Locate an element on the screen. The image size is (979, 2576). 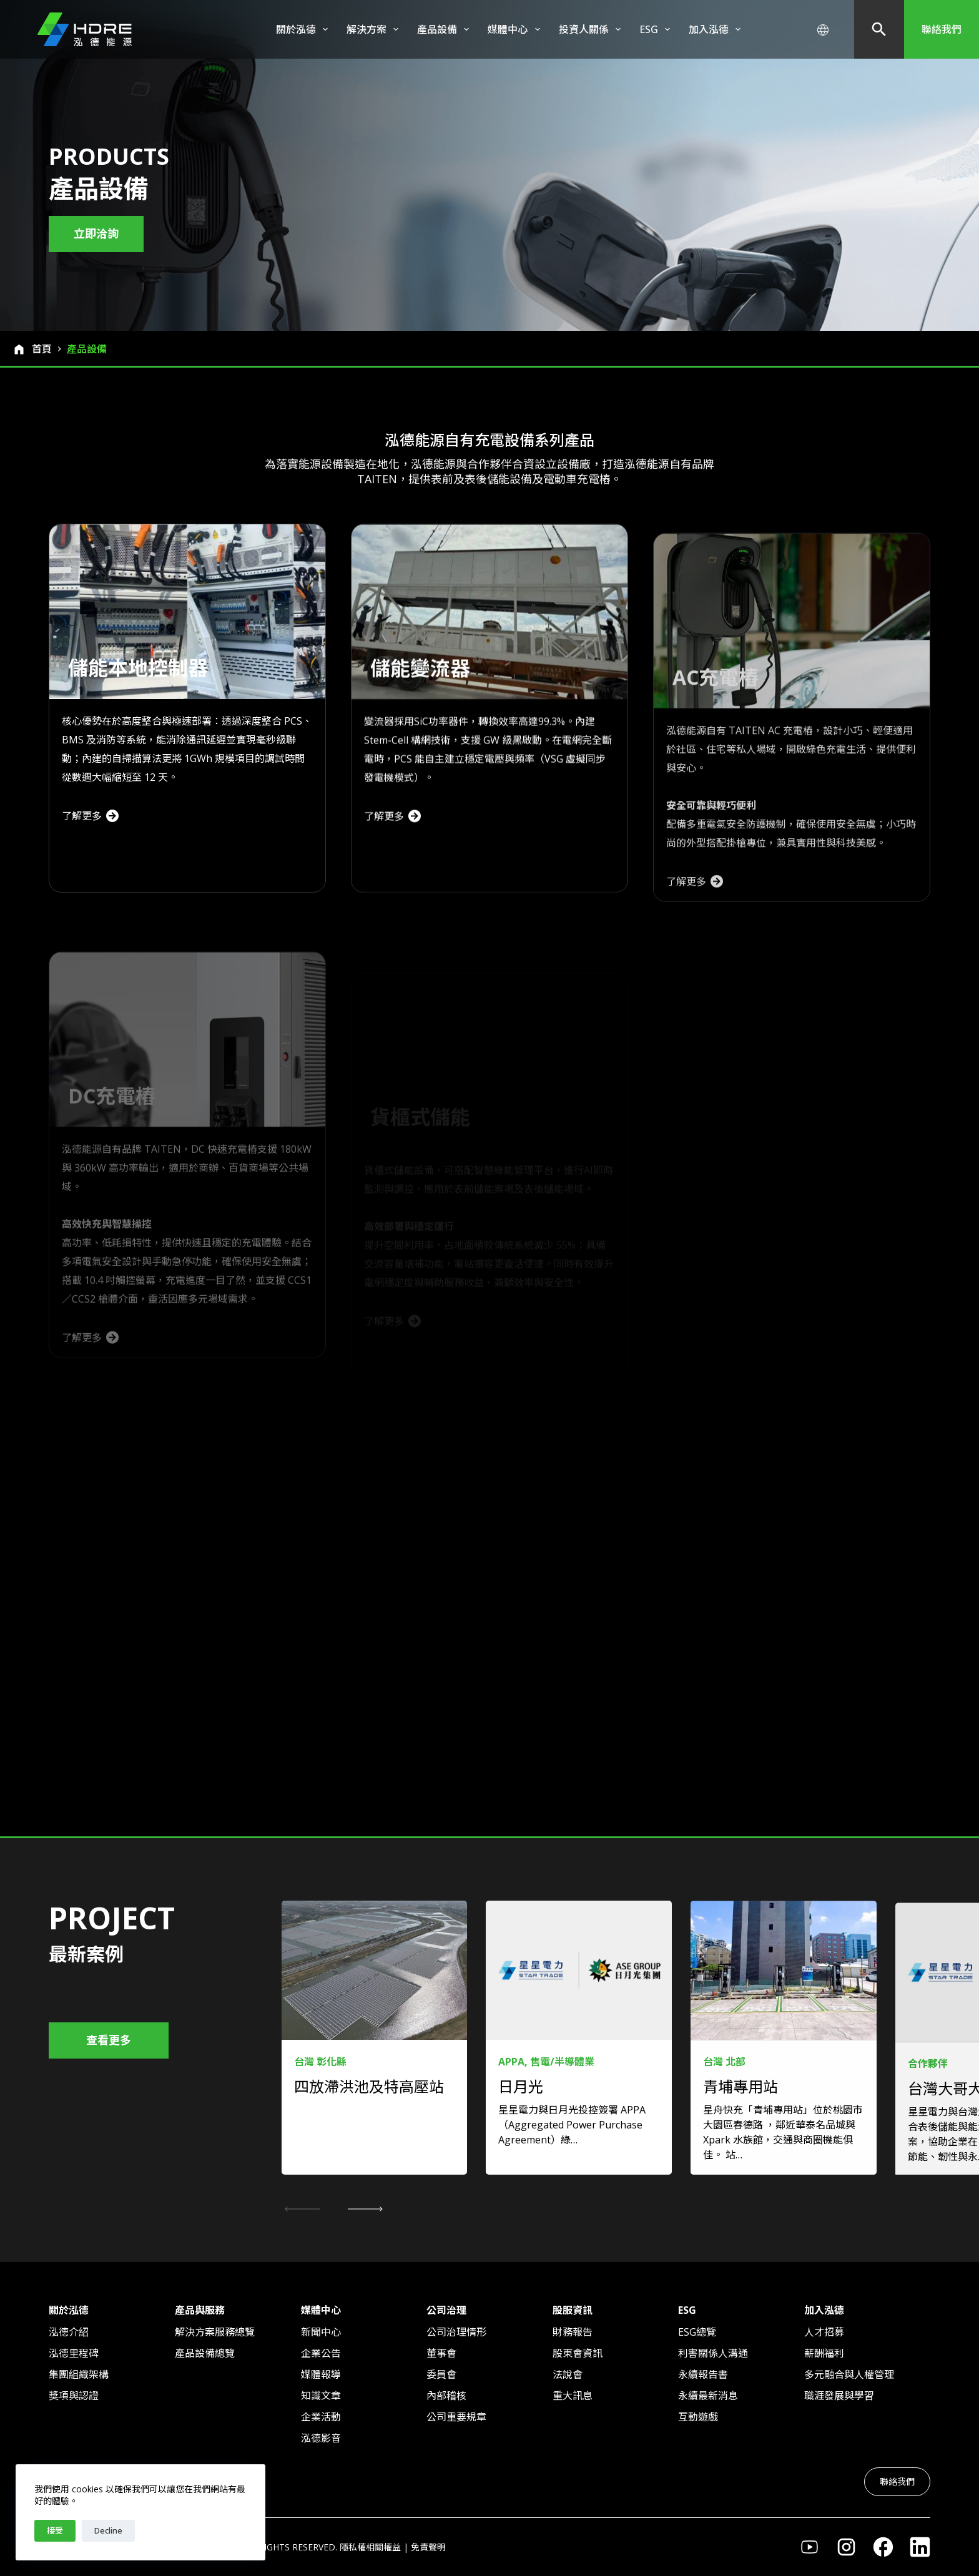
薪酬福利 is located at coordinates (824, 2353).